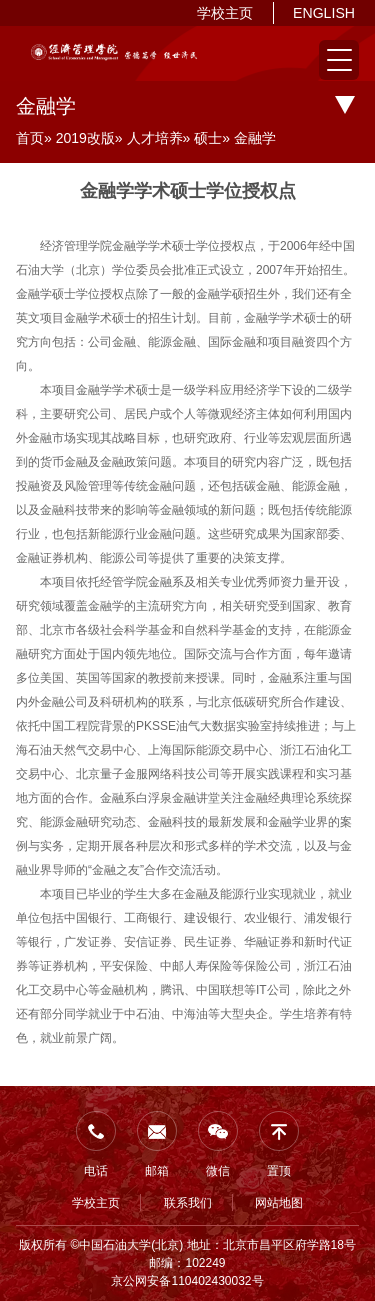 The image size is (375, 1301). Describe the element at coordinates (85, 138) in the screenshot. I see `2019改版` at that location.